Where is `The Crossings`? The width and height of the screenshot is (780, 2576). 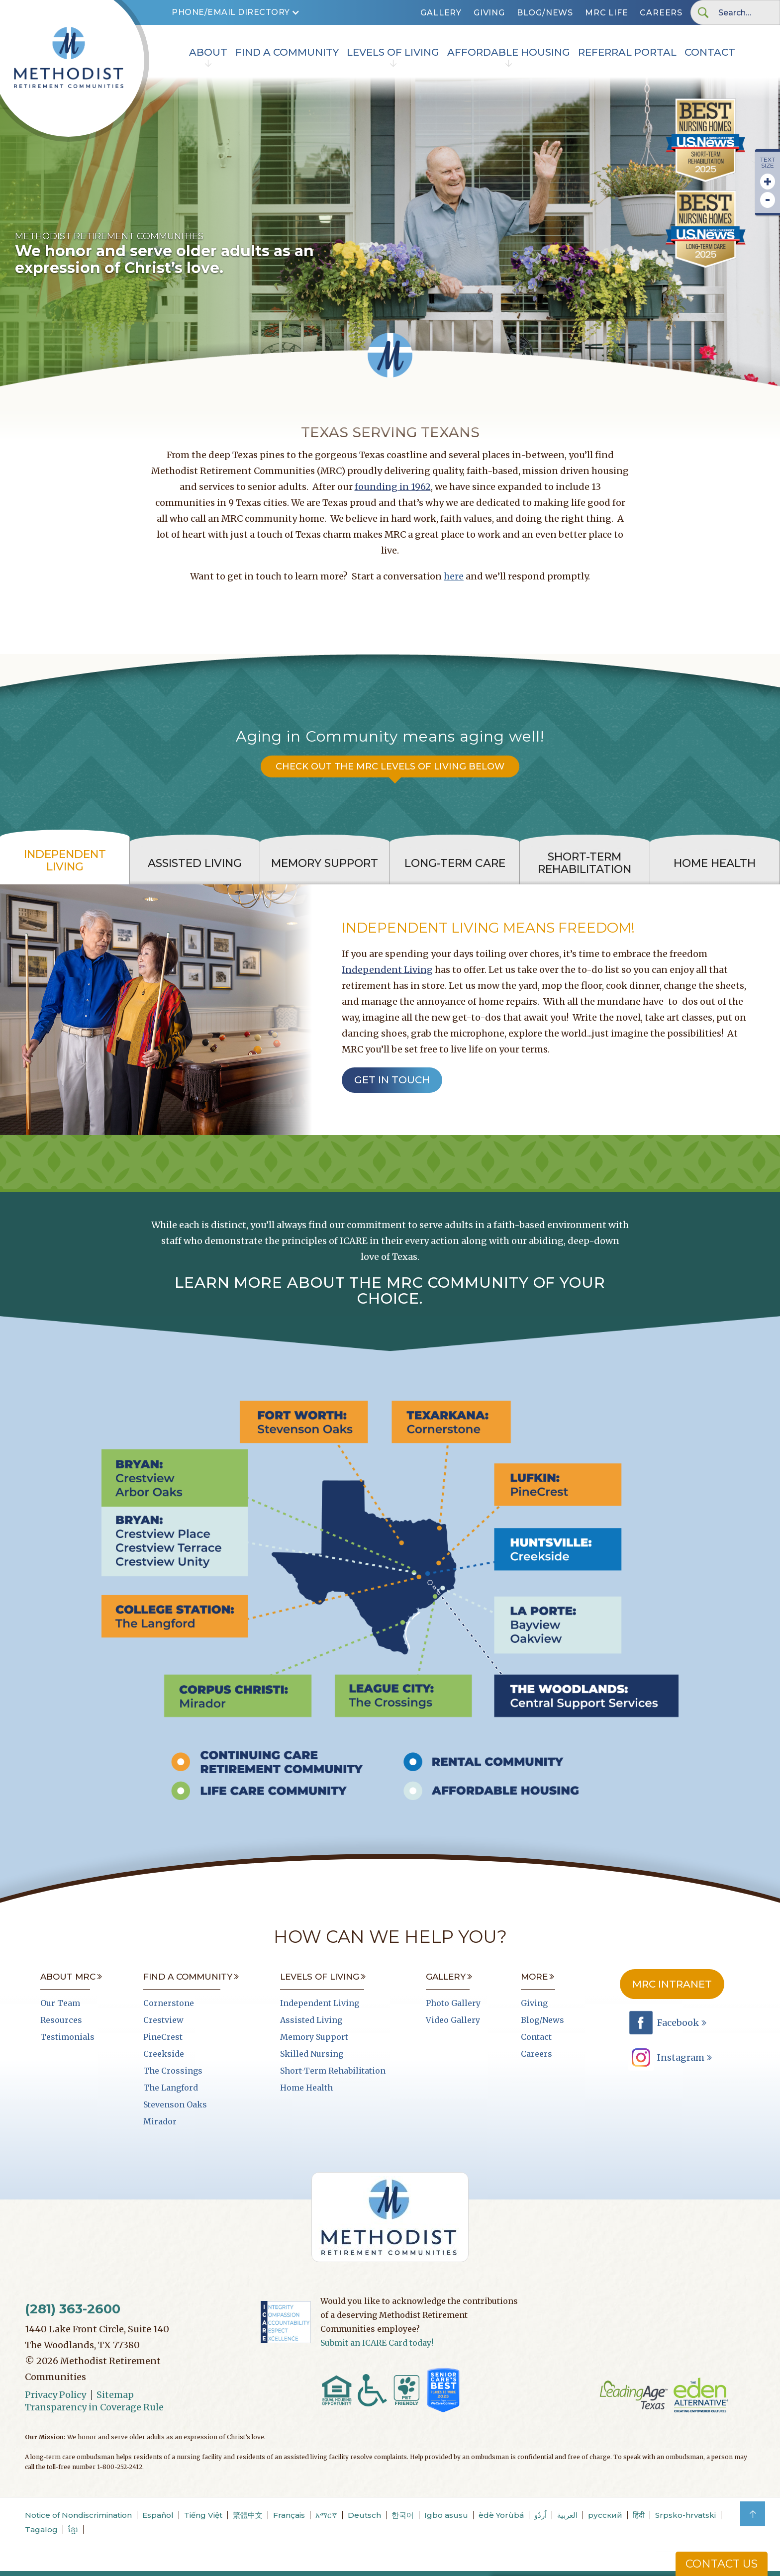
The Crossings is located at coordinates (172, 2071).